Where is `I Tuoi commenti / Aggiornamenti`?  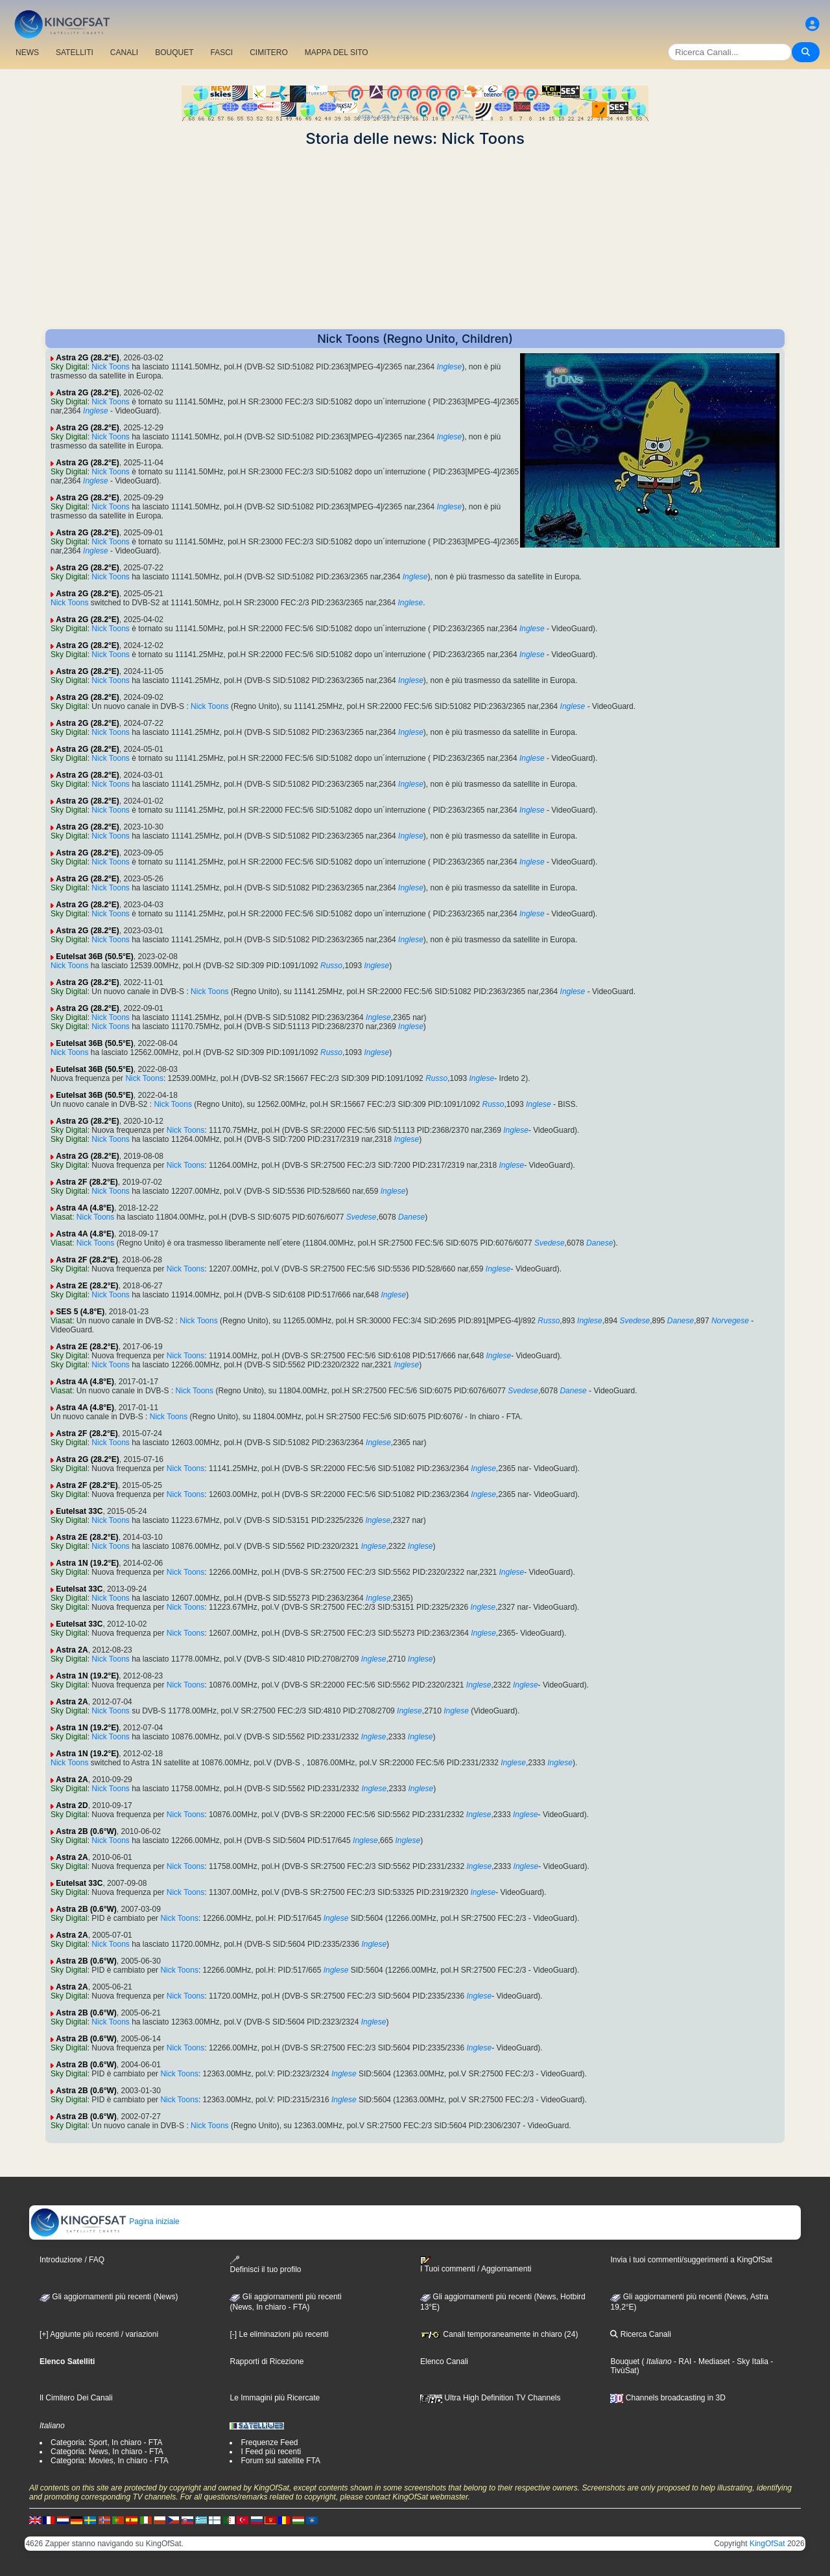 I Tuoi commenti / Aggiornamenti is located at coordinates (475, 2265).